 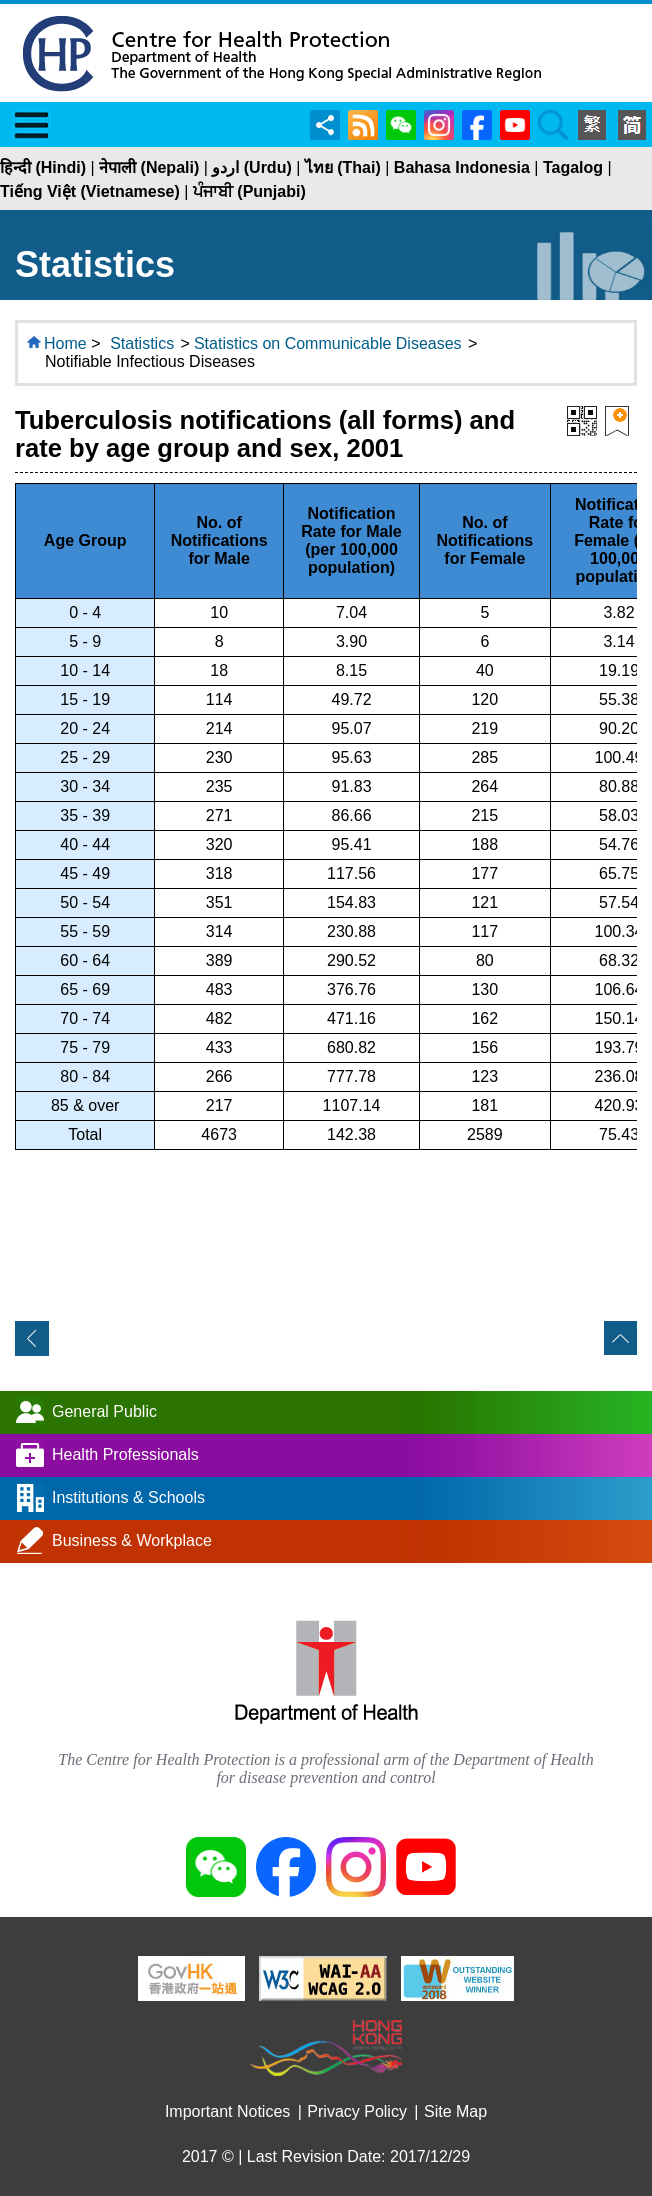 I want to click on Tiếng Việt (Vietnamese), so click(x=90, y=191).